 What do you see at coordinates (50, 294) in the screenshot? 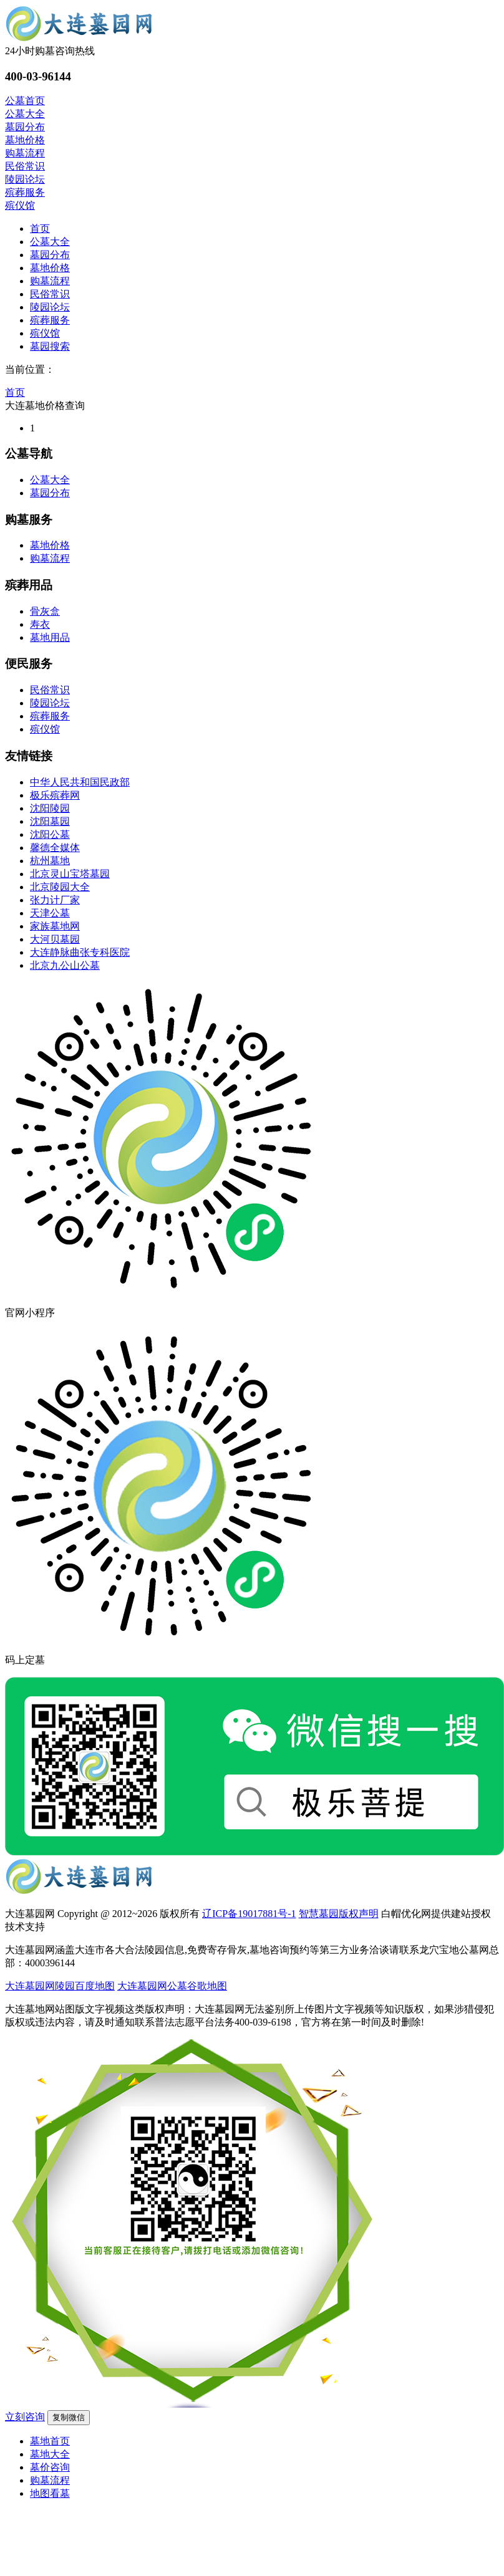
I see `民俗常识` at bounding box center [50, 294].